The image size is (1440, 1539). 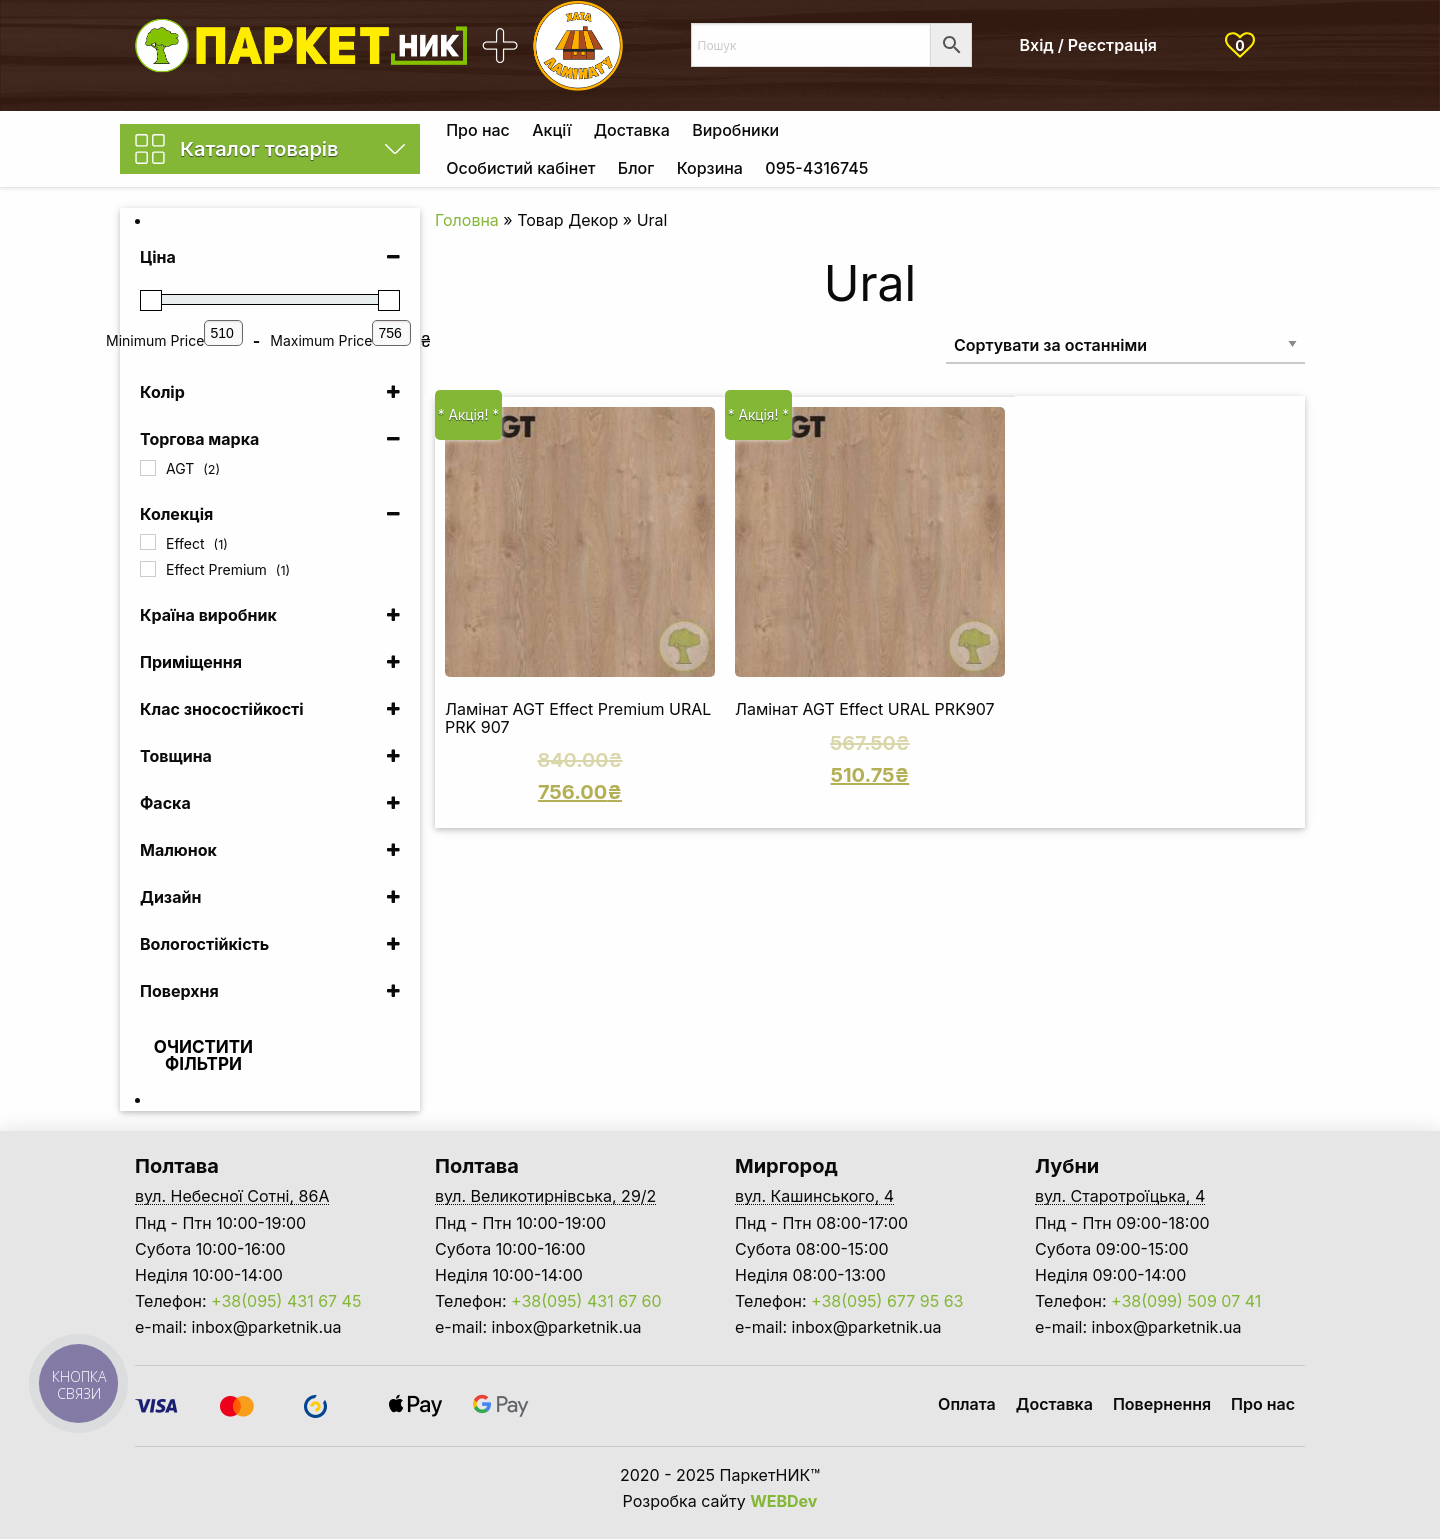 What do you see at coordinates (1089, 45) in the screenshot?
I see `Вхід / Реєстрація` at bounding box center [1089, 45].